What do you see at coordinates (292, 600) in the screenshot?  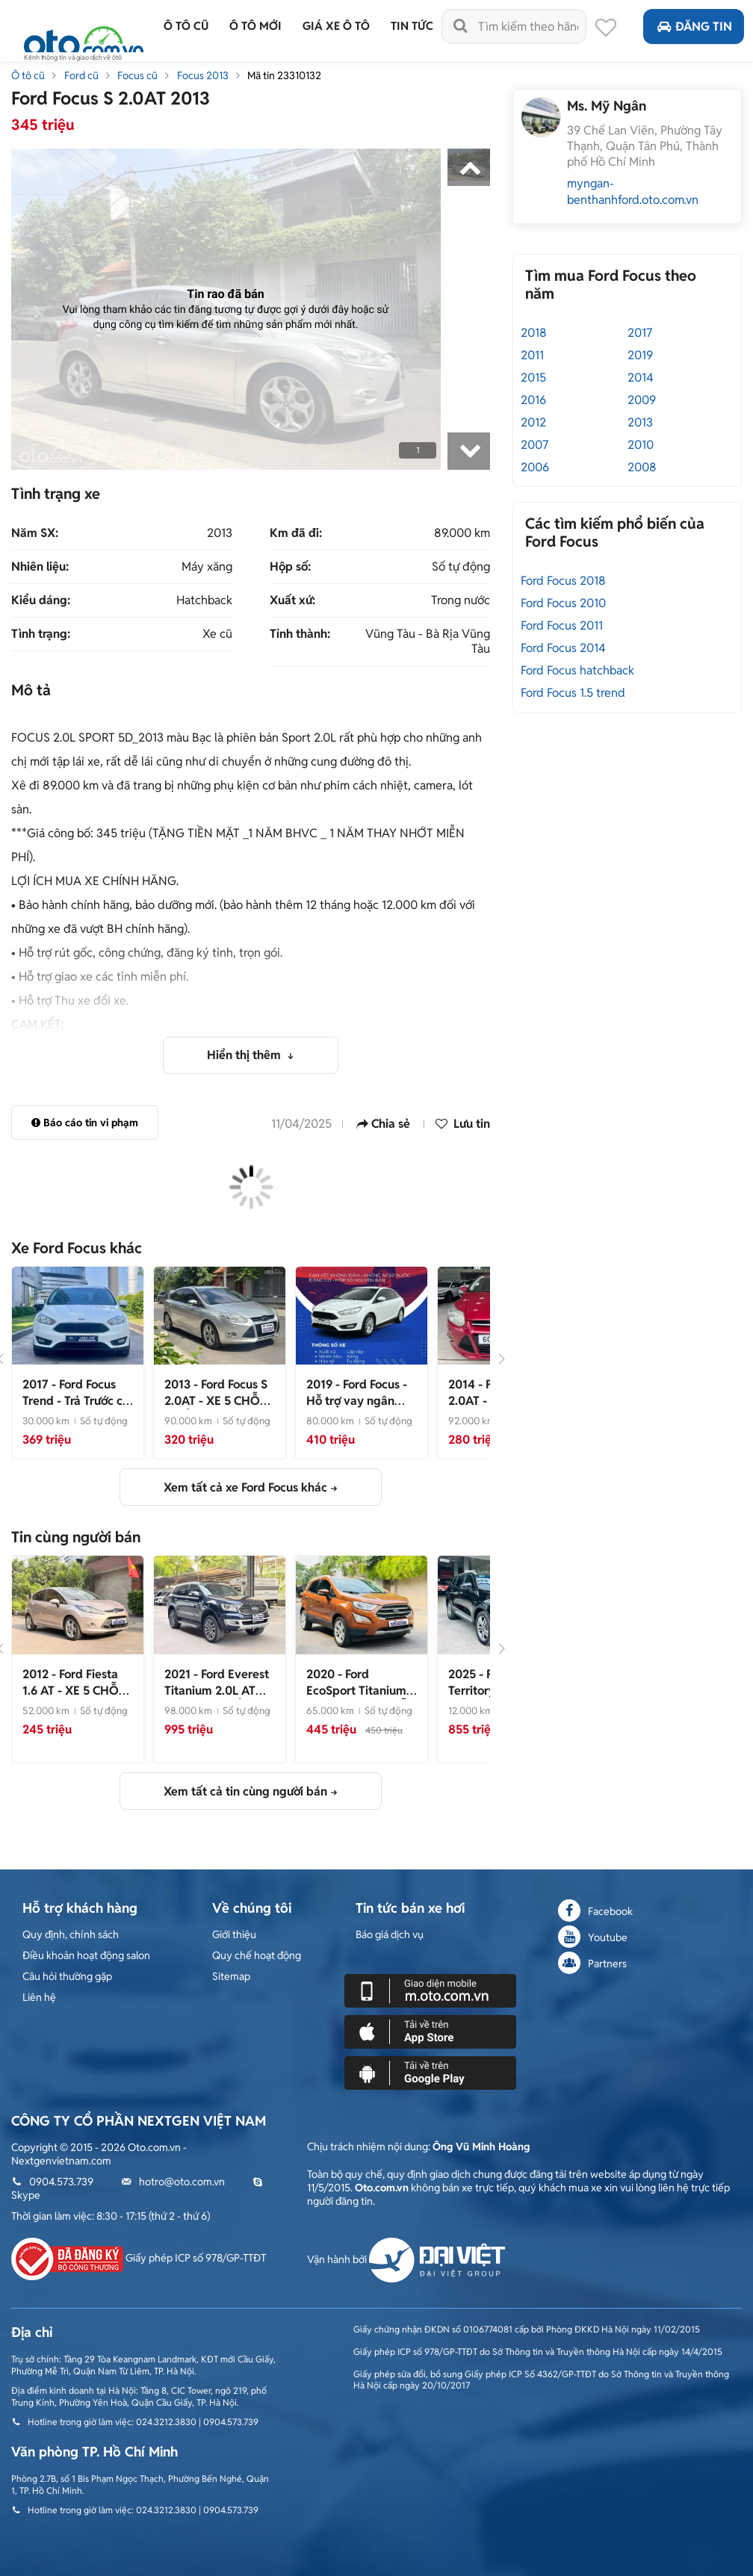 I see `Xuất xứ:` at bounding box center [292, 600].